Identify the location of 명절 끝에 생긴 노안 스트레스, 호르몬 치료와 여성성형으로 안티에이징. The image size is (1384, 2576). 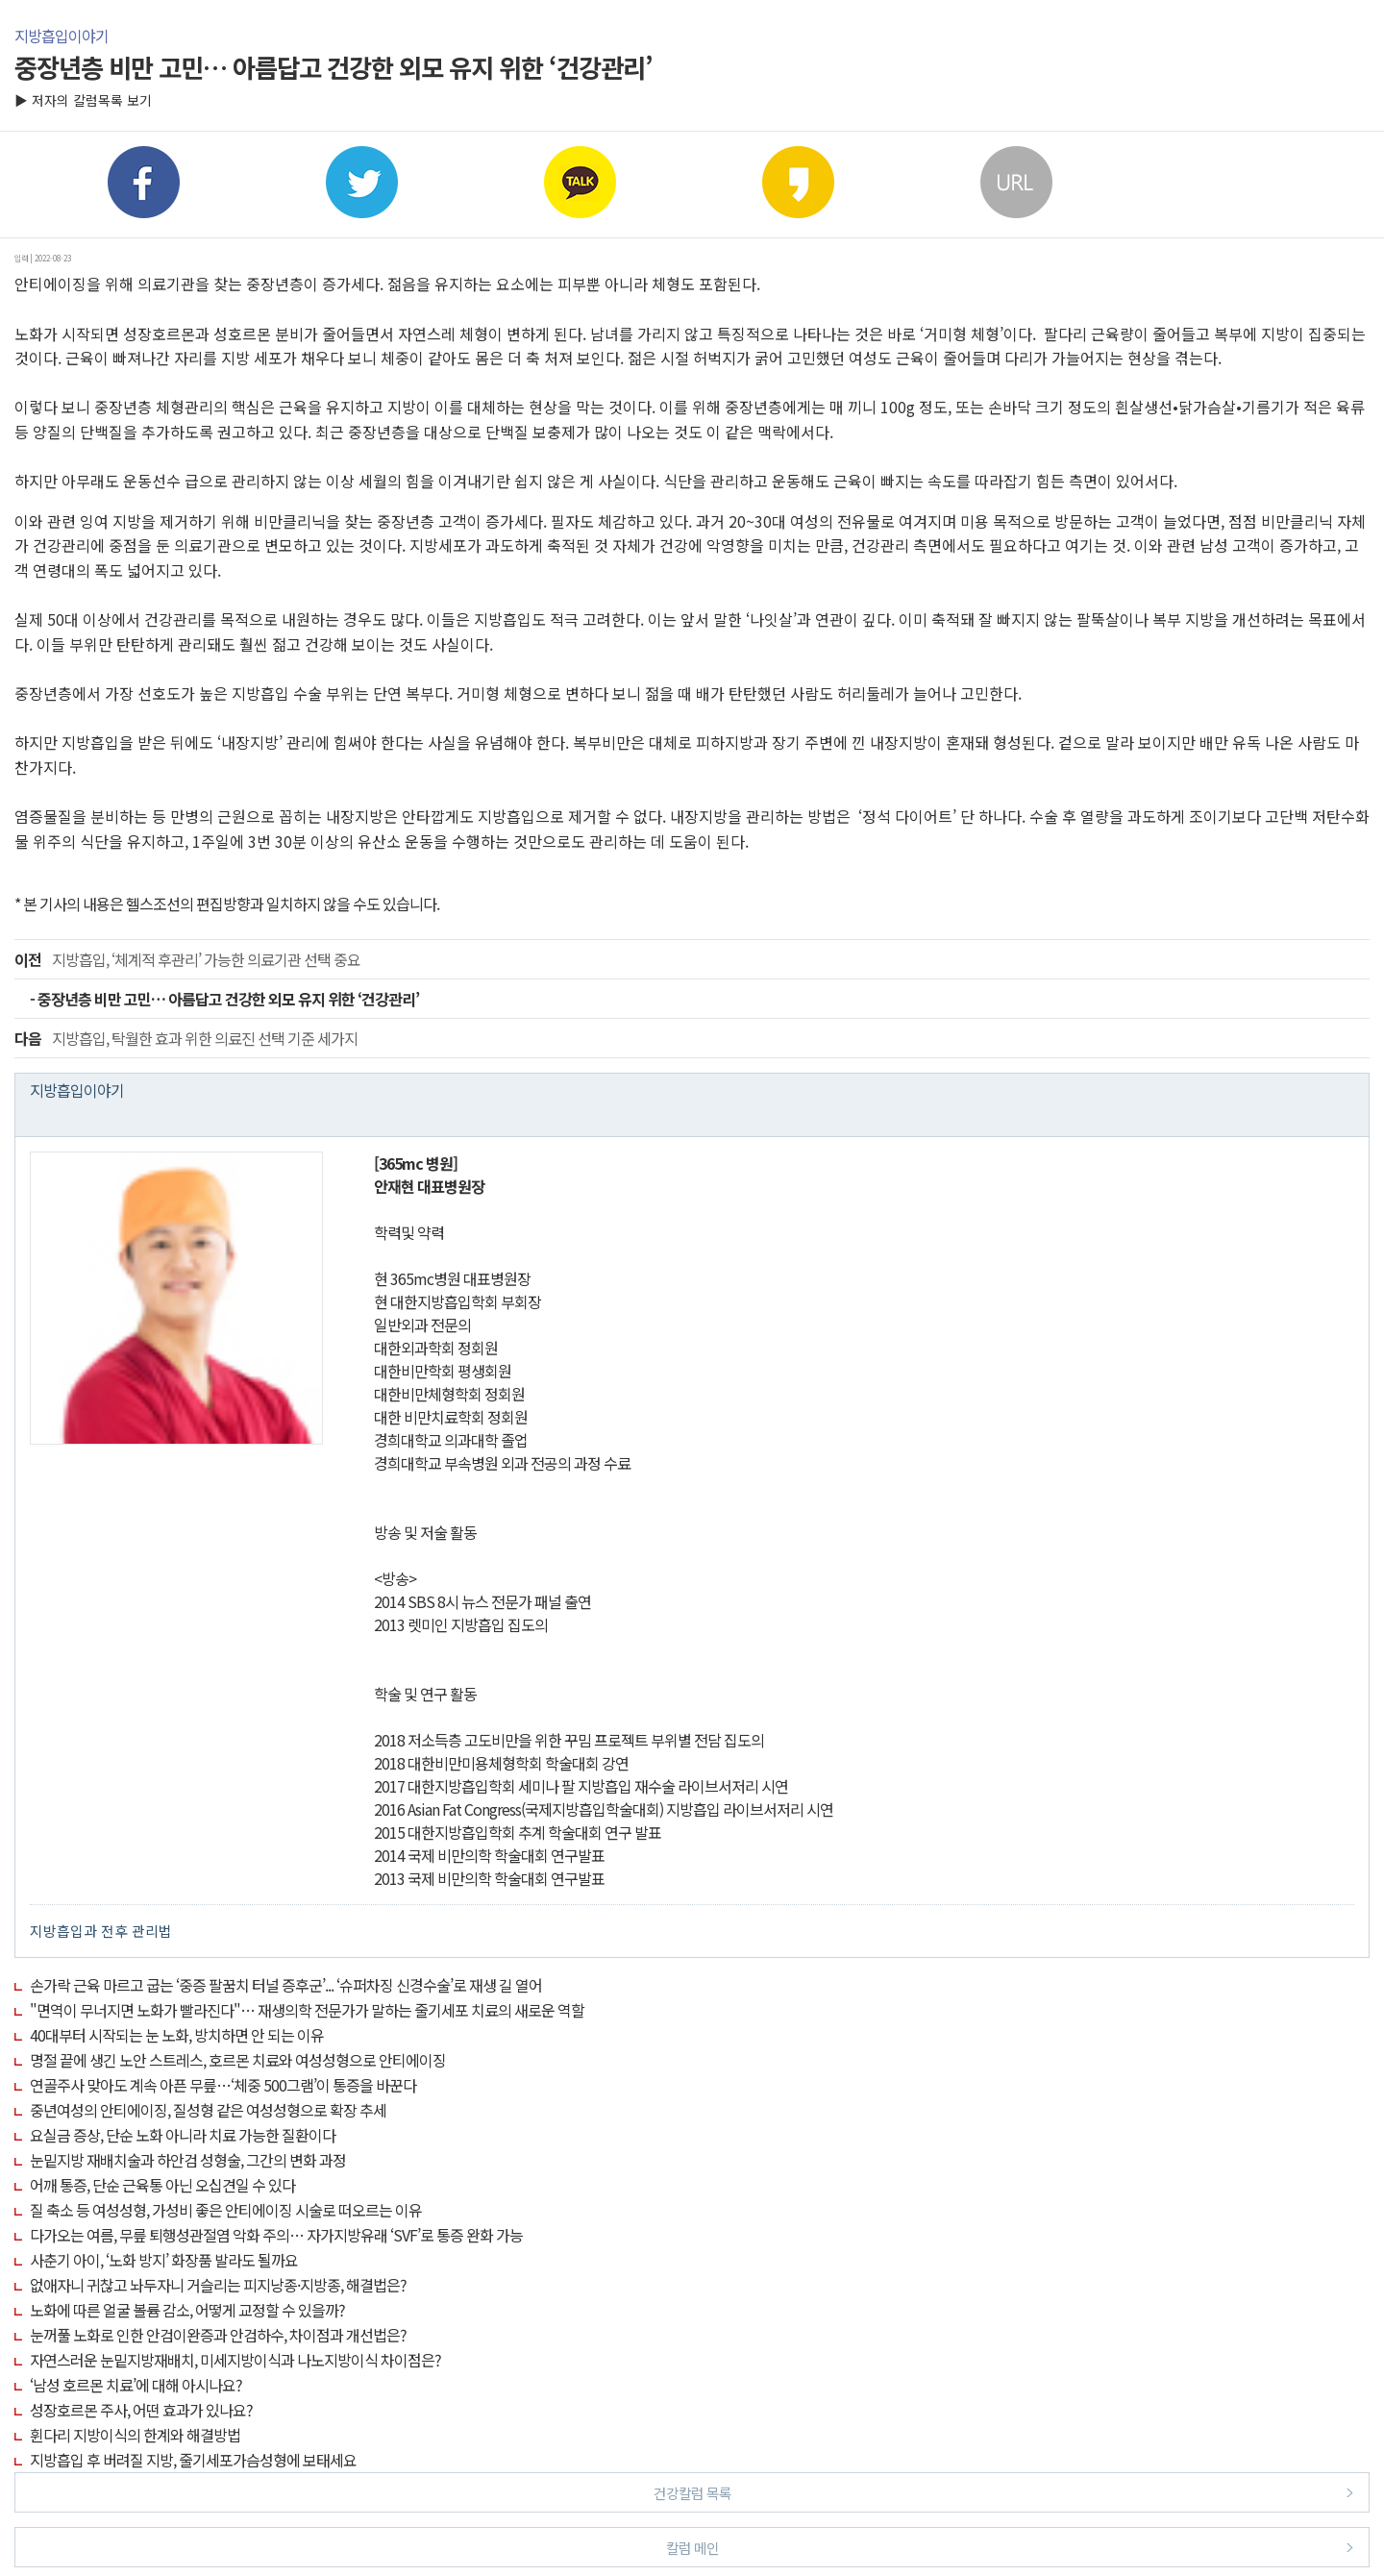
(238, 2059).